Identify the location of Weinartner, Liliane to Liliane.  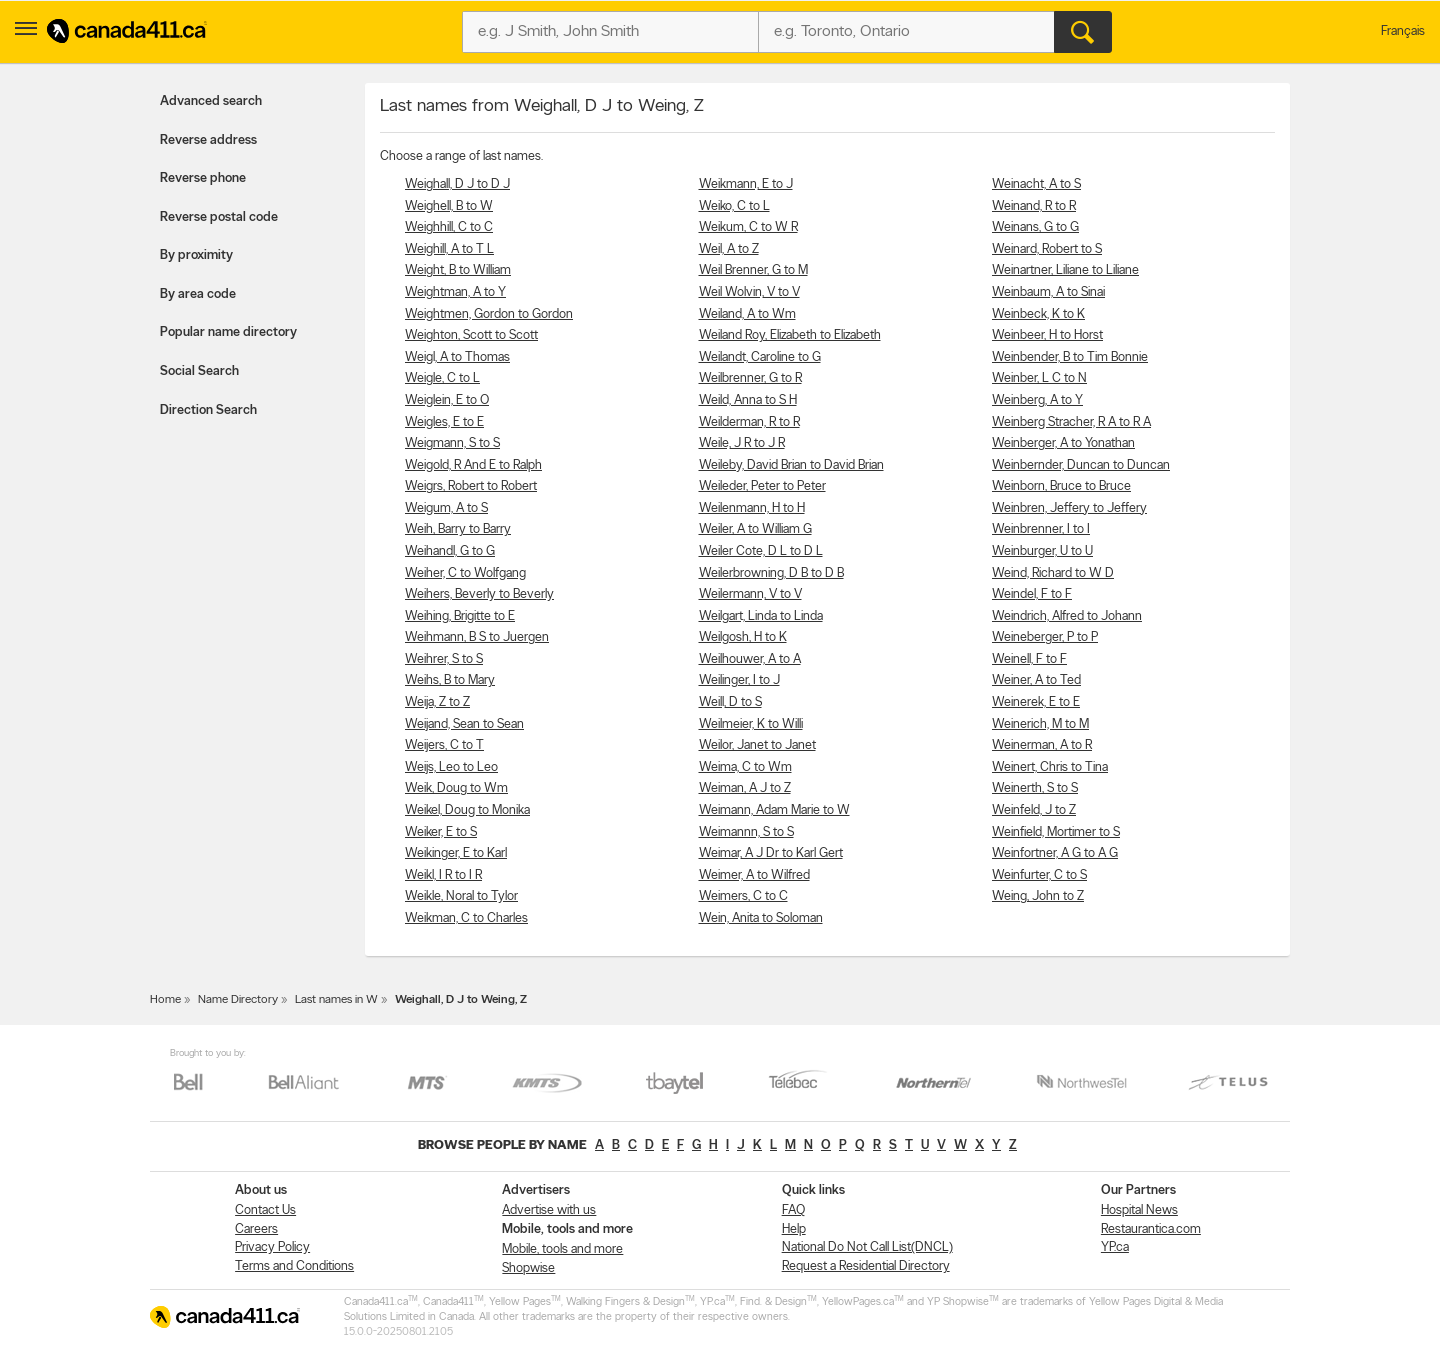
(1065, 270).